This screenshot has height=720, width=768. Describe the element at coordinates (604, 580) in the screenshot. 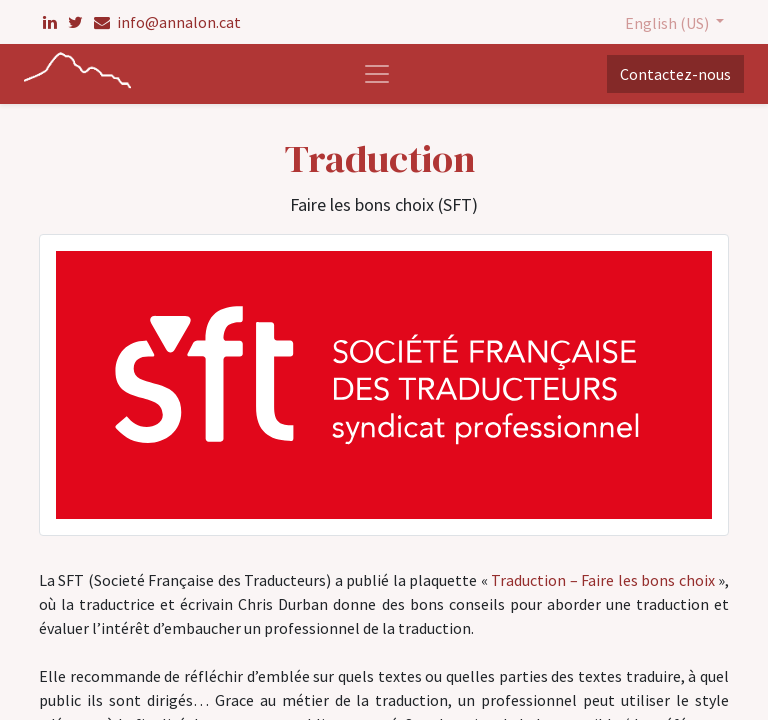

I see `Traduction – Faire les bons choix` at that location.